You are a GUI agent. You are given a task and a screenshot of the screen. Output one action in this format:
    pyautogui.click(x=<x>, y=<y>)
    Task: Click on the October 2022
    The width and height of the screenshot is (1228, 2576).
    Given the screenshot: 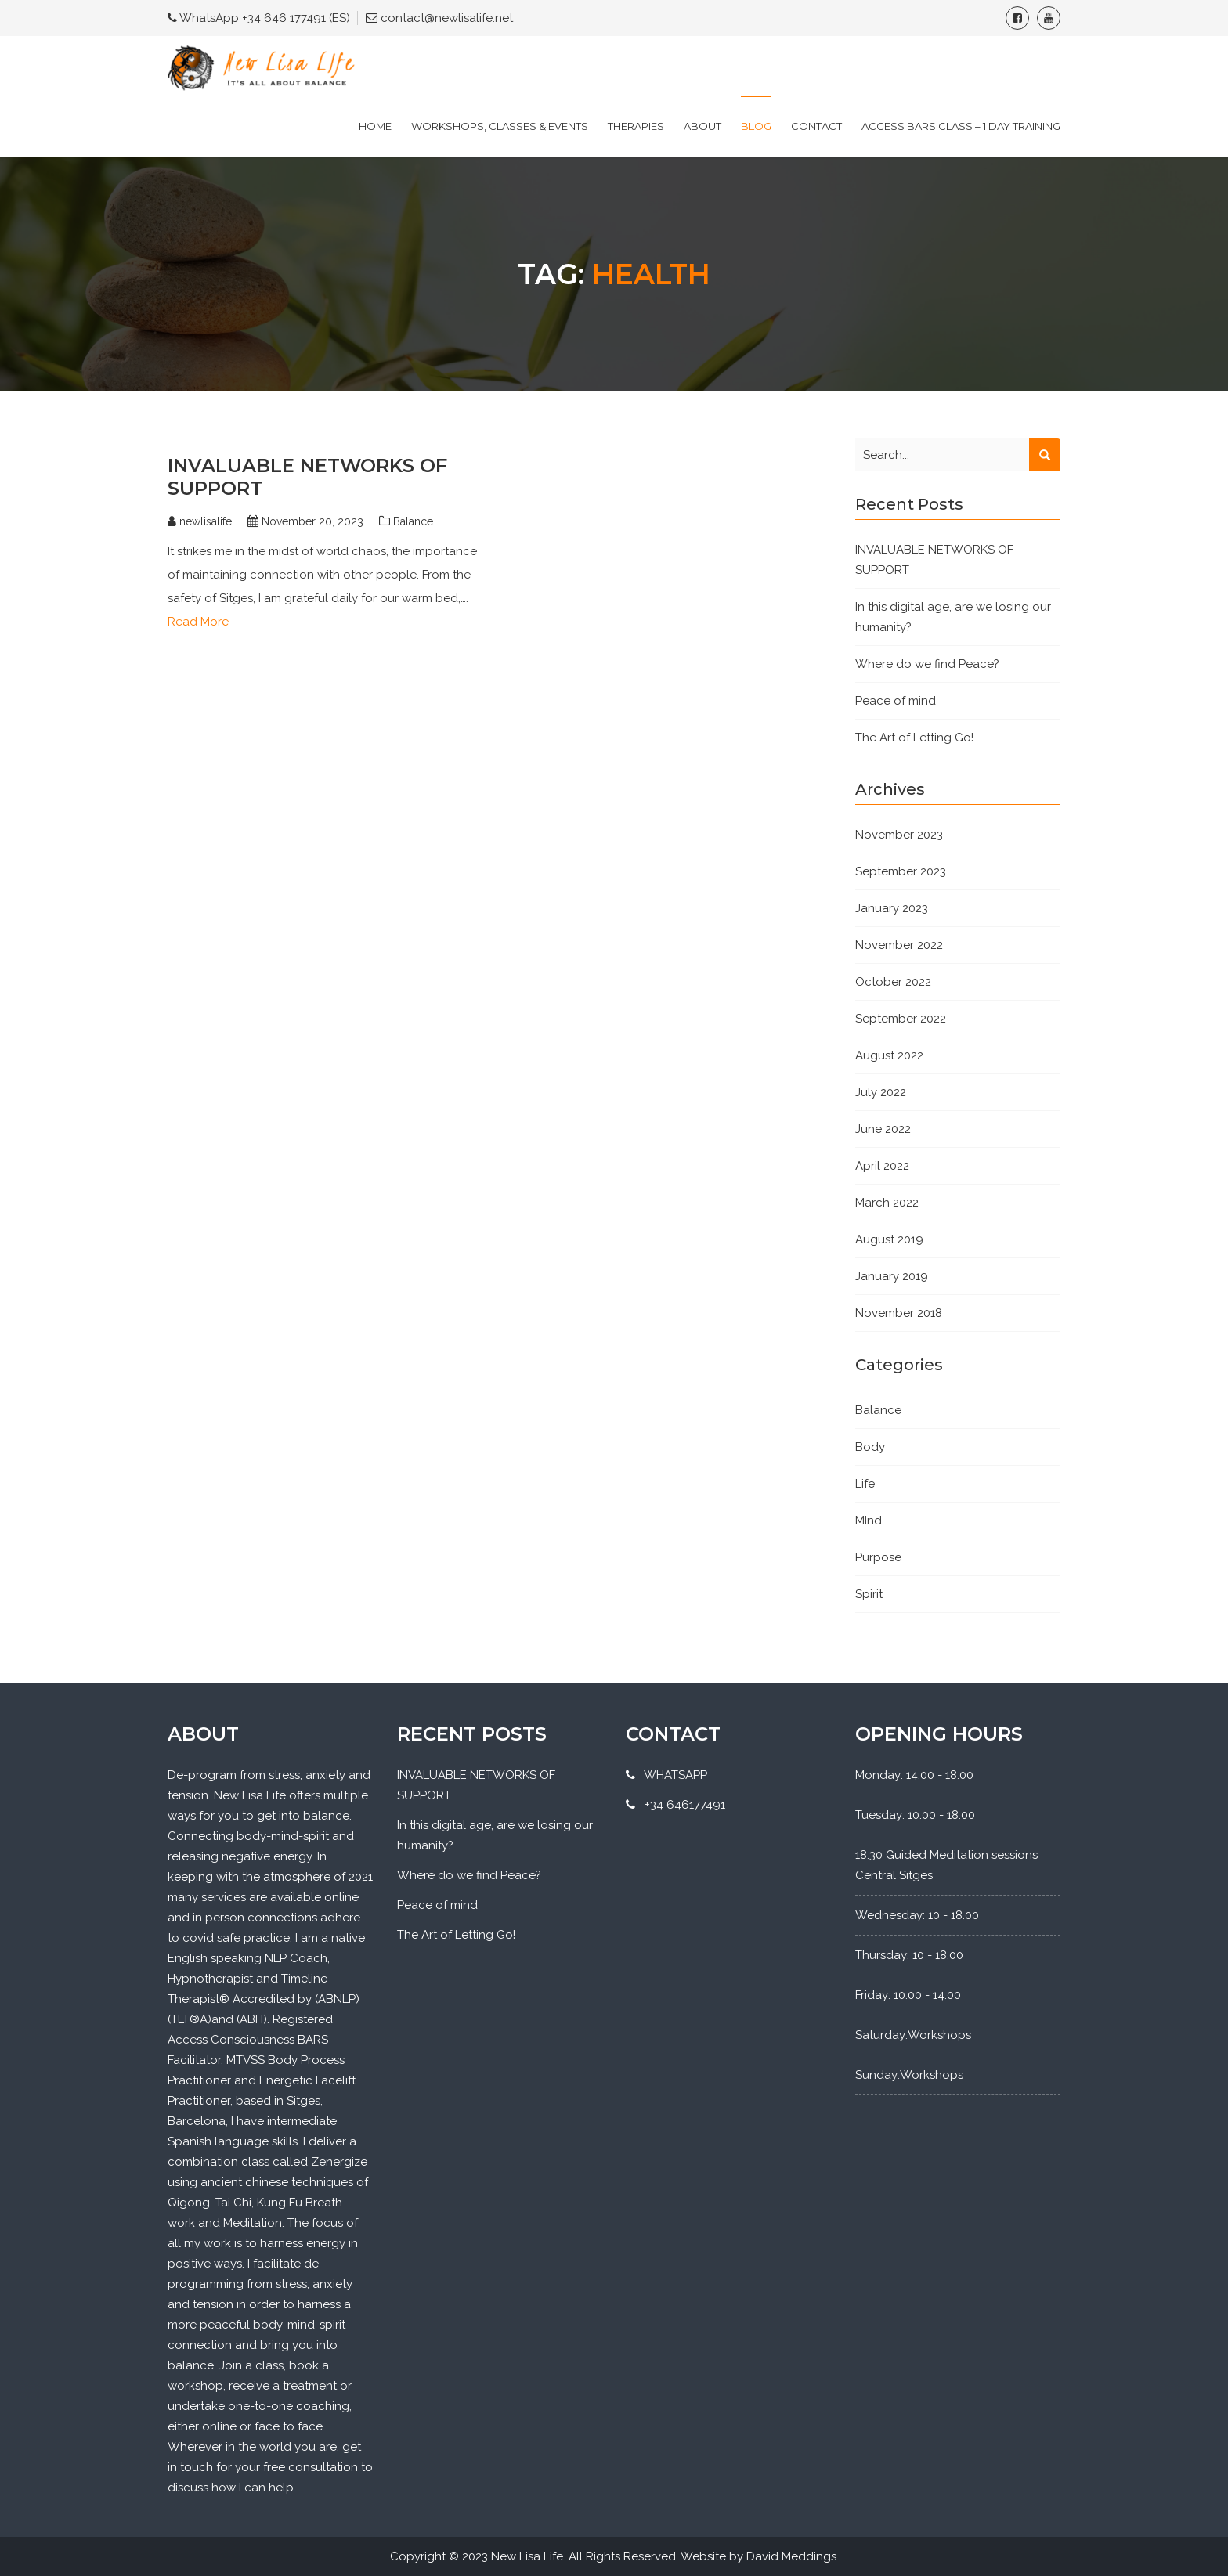 What is the action you would take?
    pyautogui.click(x=893, y=982)
    